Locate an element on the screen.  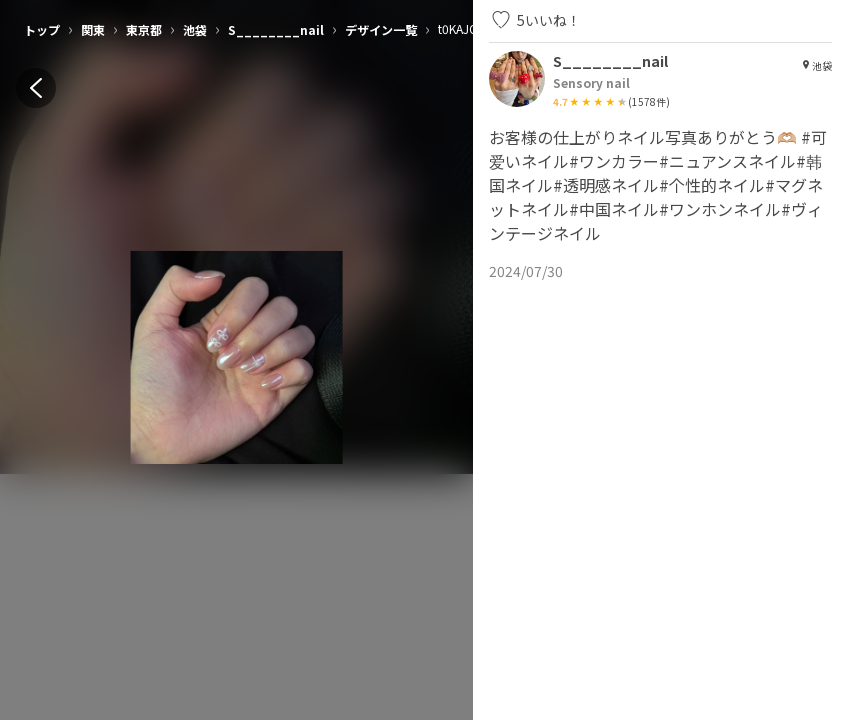
東京都 is located at coordinates (144, 29).